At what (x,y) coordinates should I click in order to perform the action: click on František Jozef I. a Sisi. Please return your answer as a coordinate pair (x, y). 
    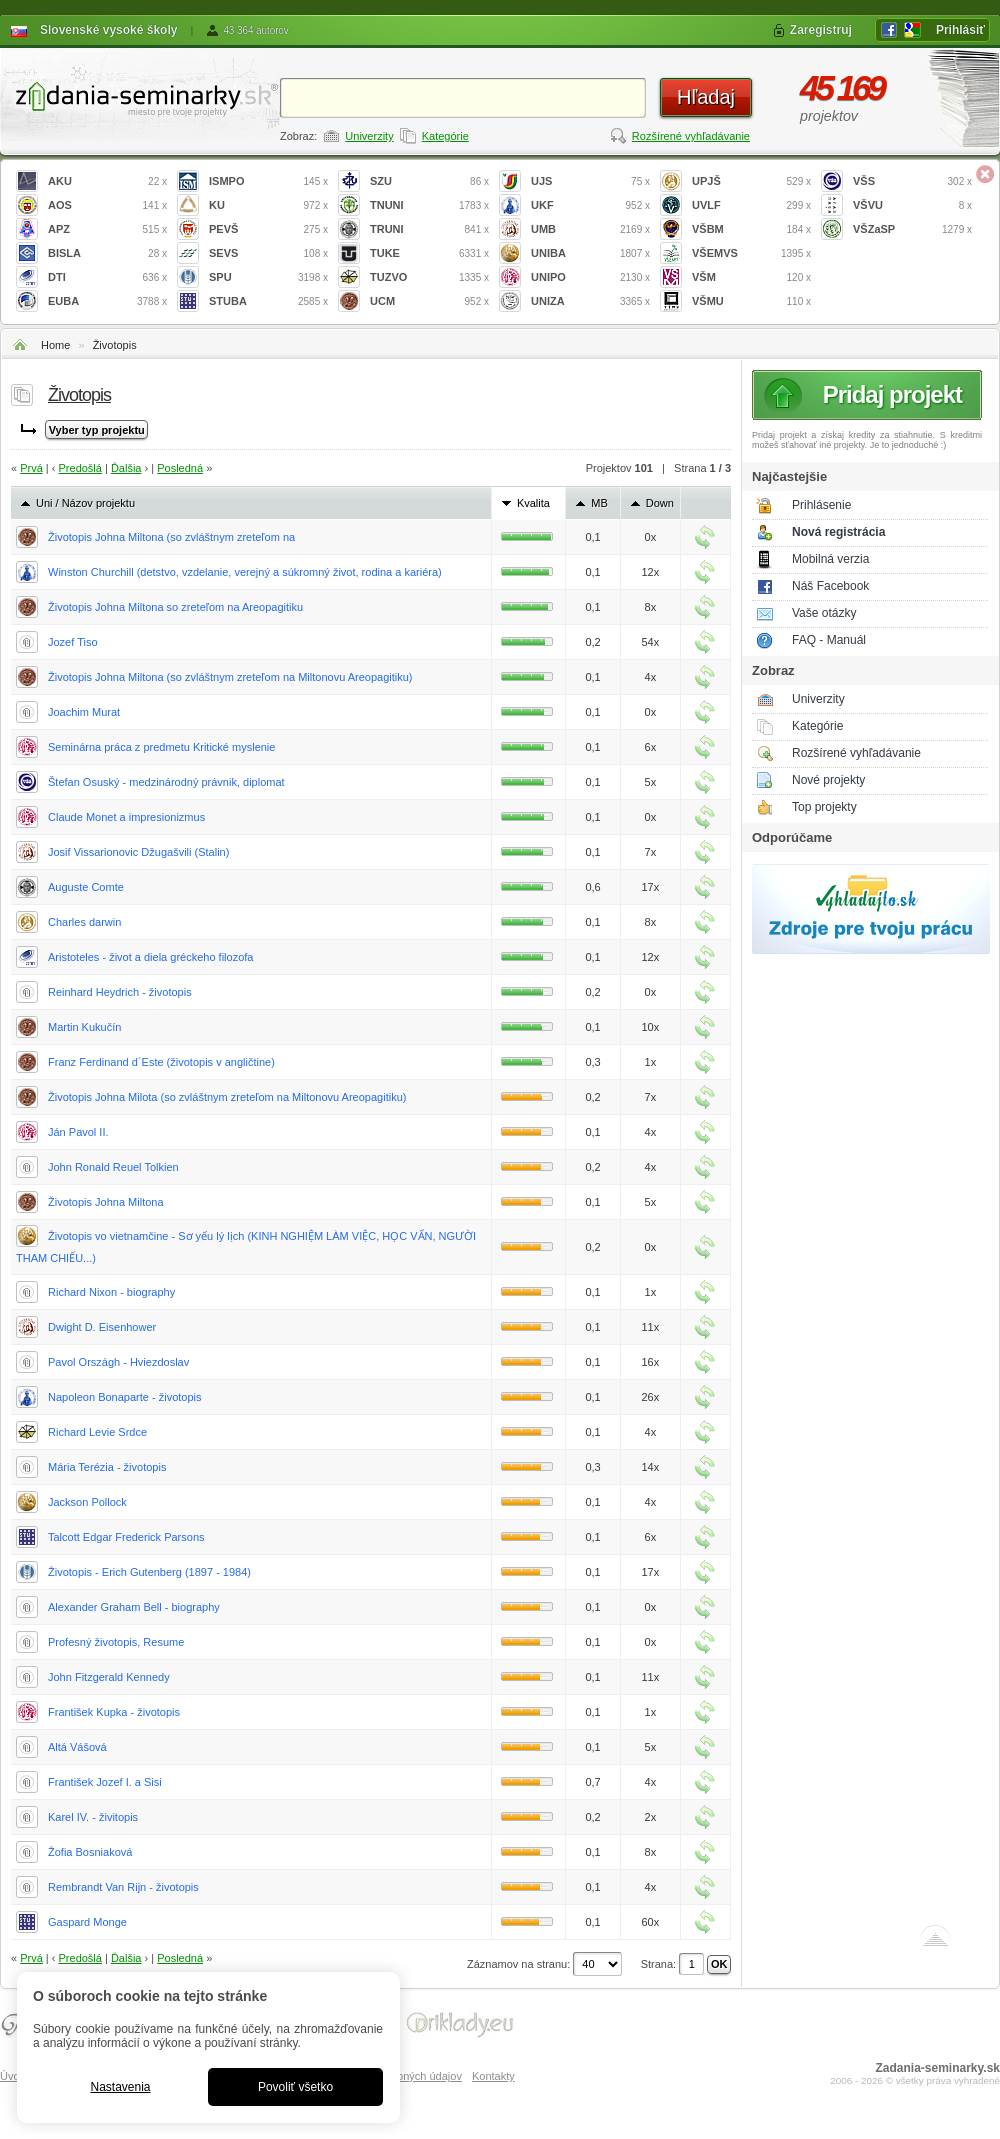
    Looking at the image, I should click on (105, 1782).